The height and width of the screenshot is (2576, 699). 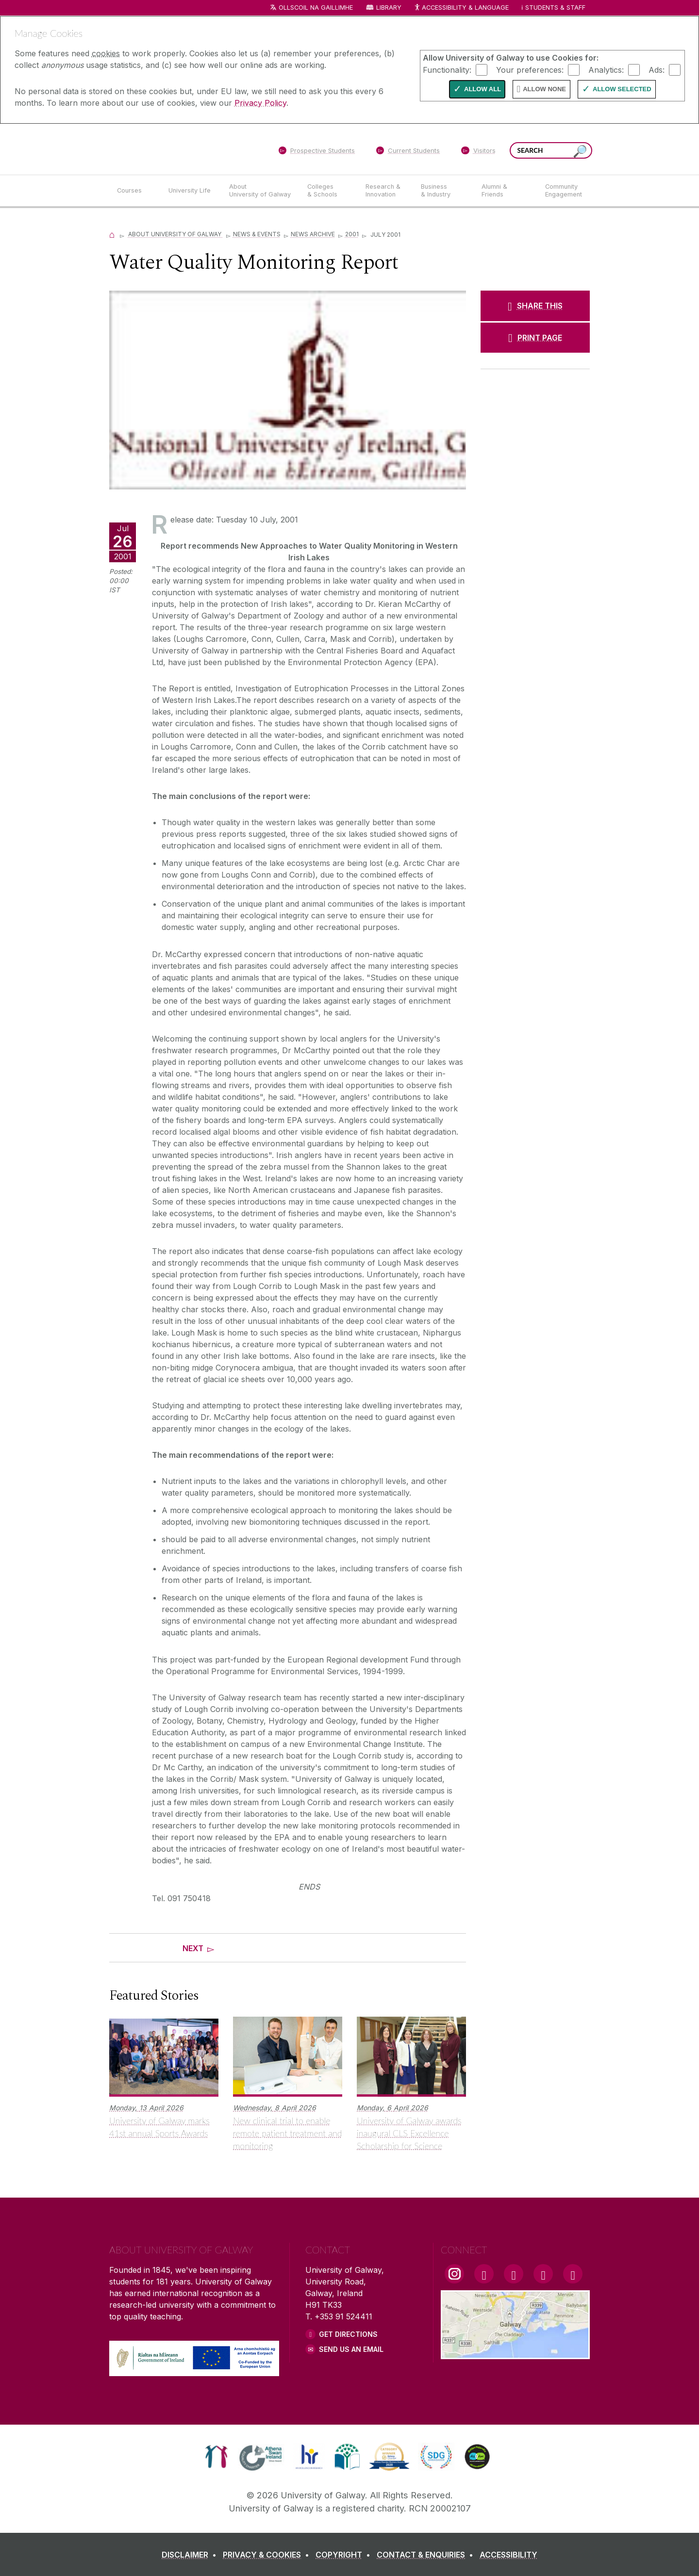 I want to click on News & Events, so click(x=257, y=234).